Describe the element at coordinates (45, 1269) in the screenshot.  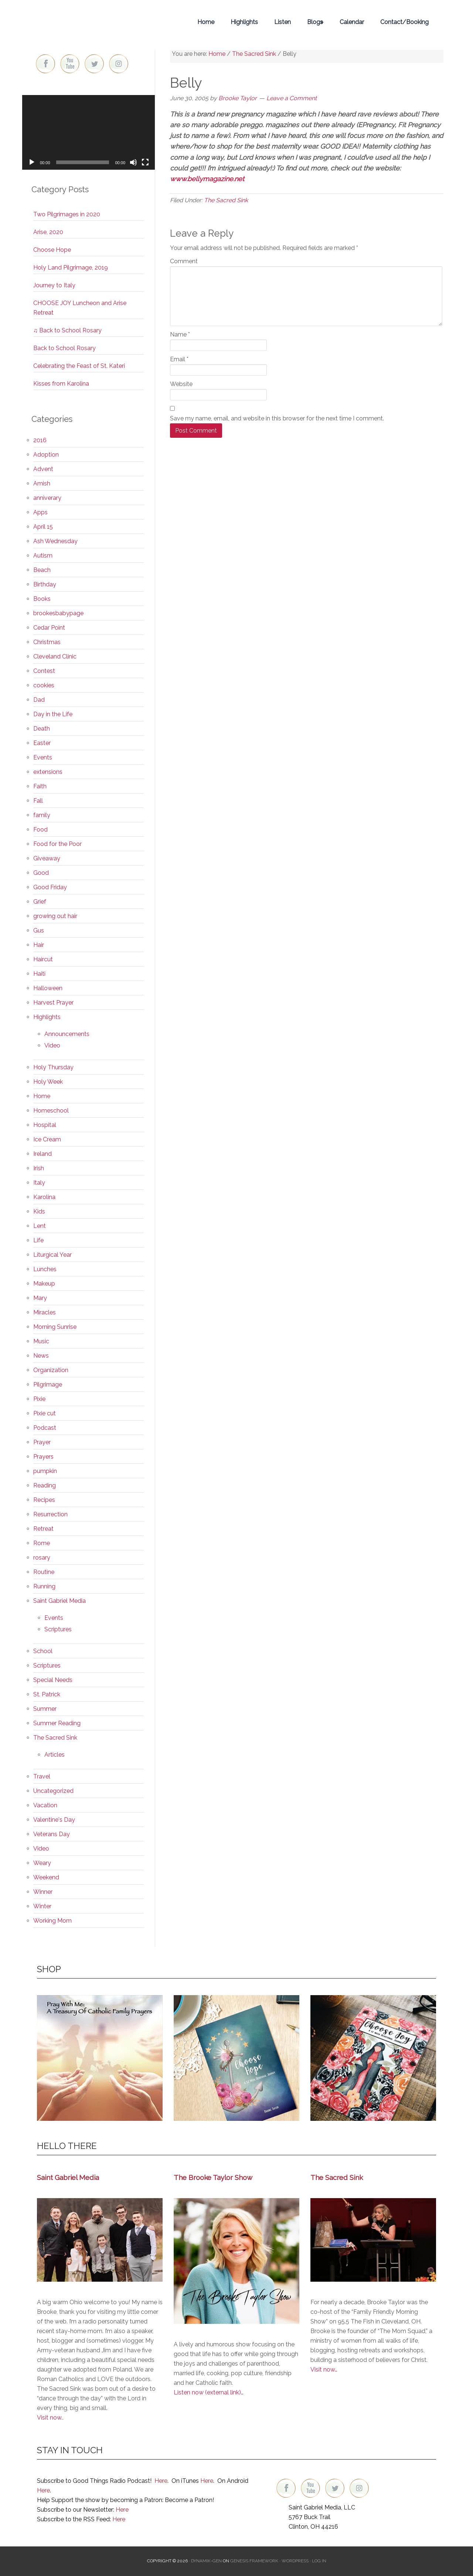
I see `Lunches` at that location.